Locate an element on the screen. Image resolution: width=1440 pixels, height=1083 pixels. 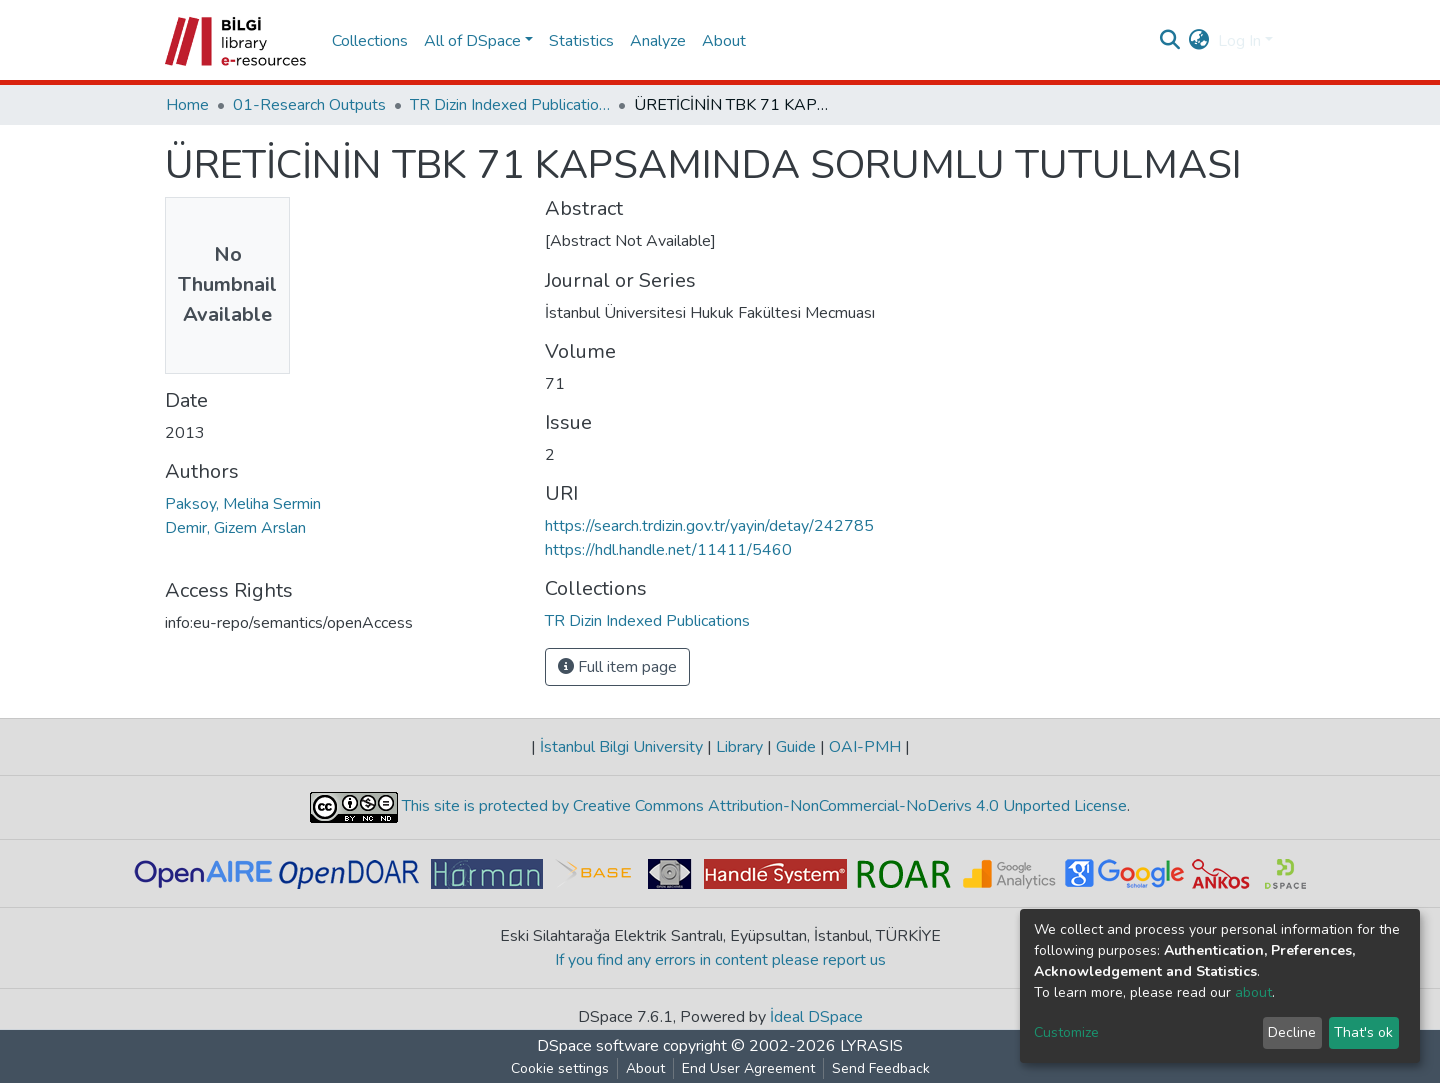
Send Feedback is located at coordinates (881, 1068).